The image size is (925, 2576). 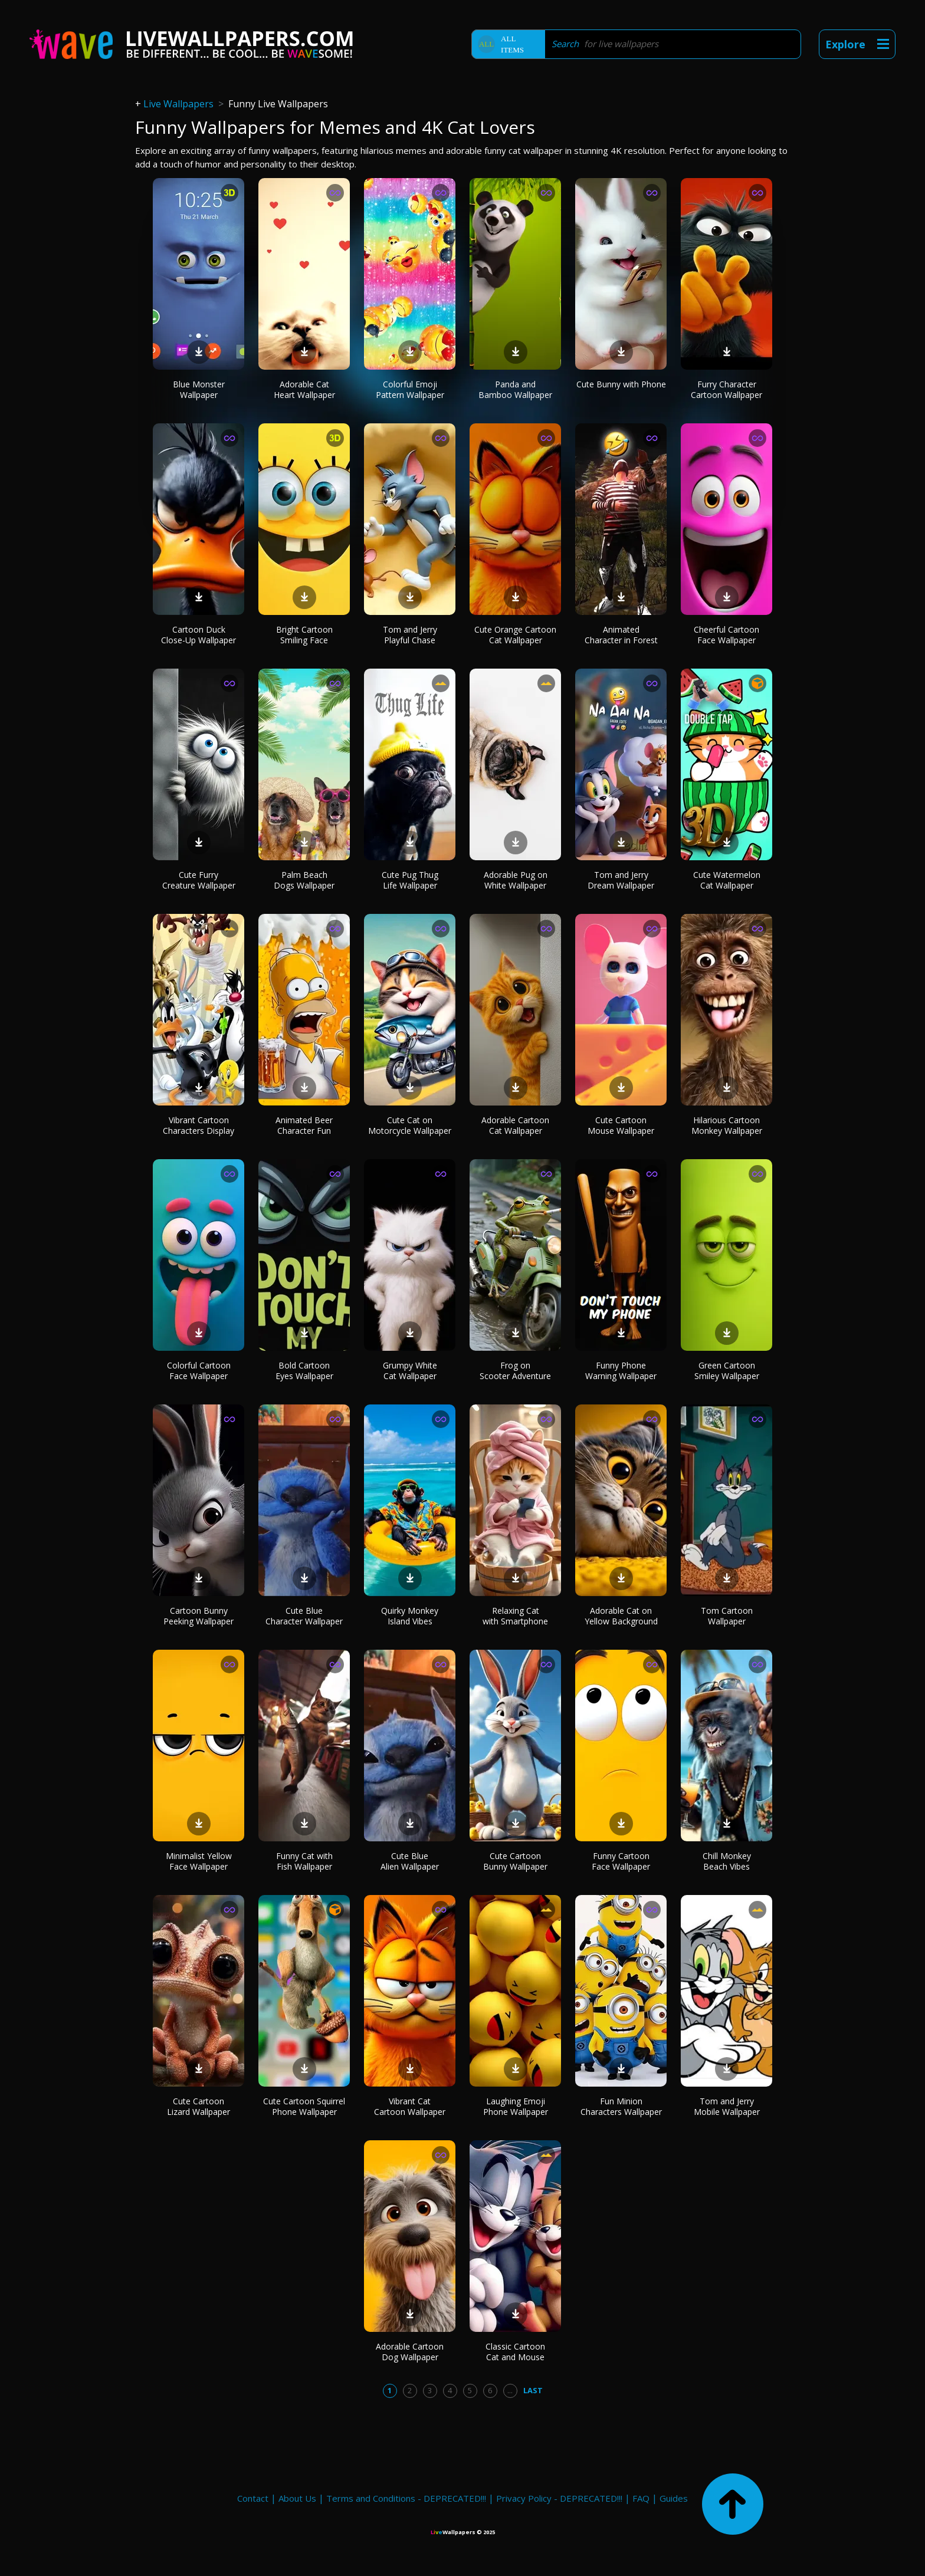 I want to click on Tom and Jerry Mobile Wallpaper, so click(x=727, y=2106).